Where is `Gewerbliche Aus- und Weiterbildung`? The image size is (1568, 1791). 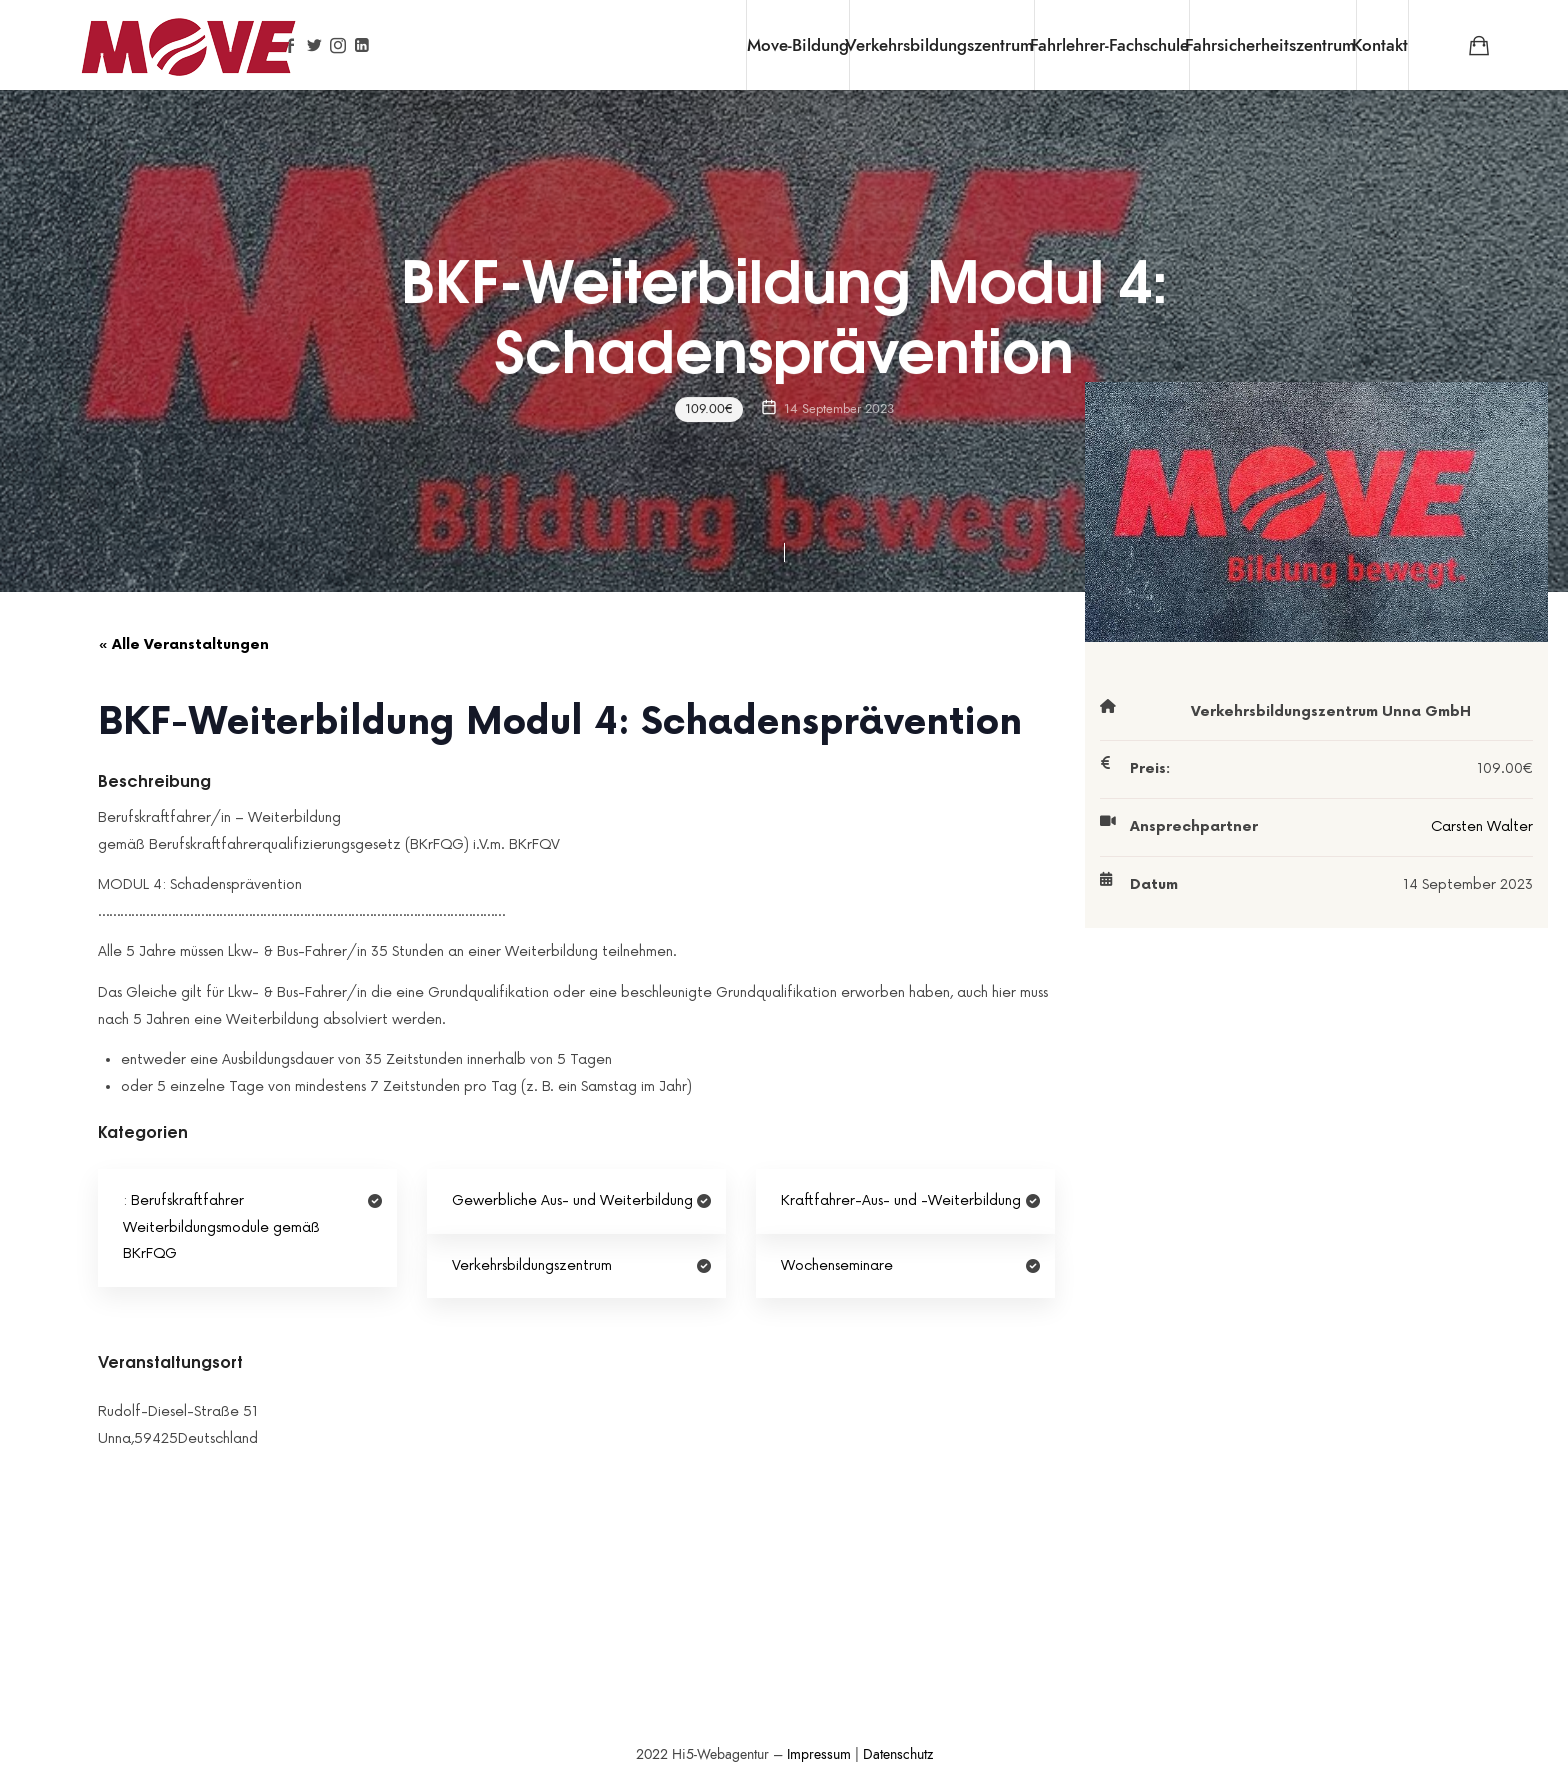 Gewerbliche Aus- und Weiterbildung is located at coordinates (572, 1200).